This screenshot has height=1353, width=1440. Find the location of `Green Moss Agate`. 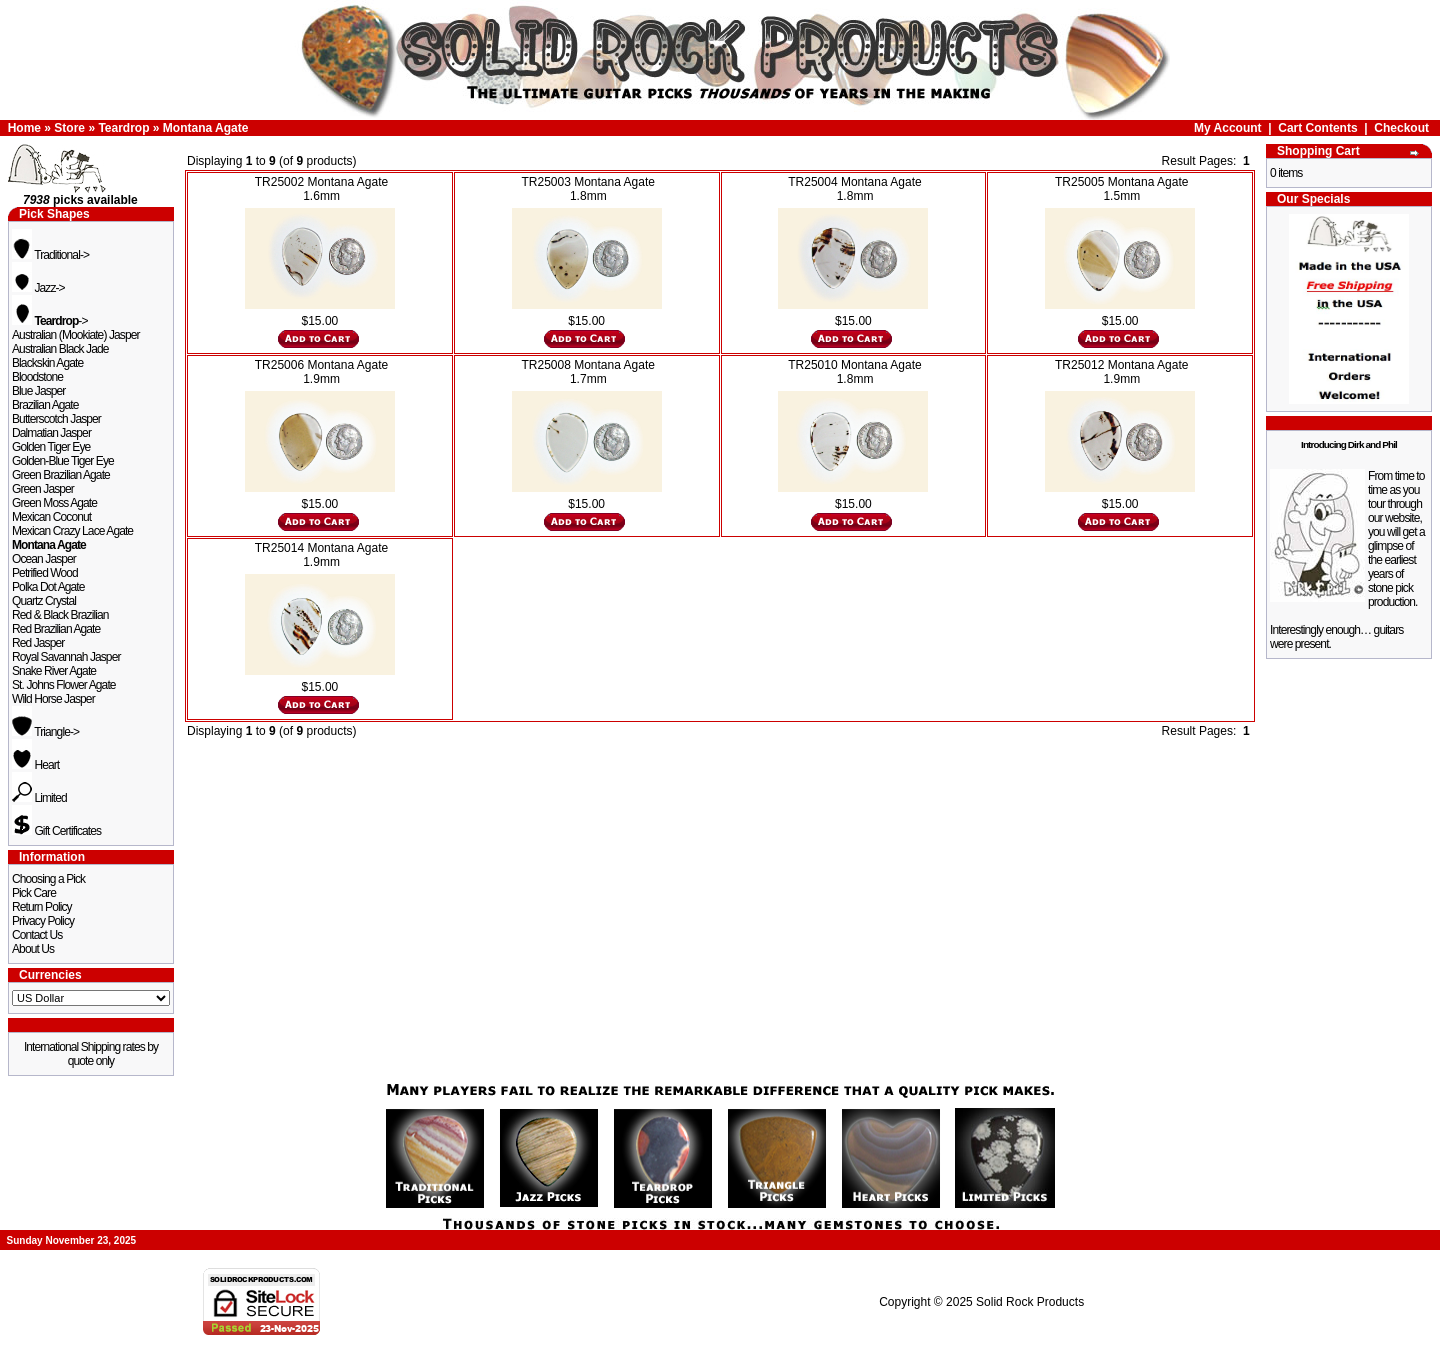

Green Moss Agate is located at coordinates (54, 503).